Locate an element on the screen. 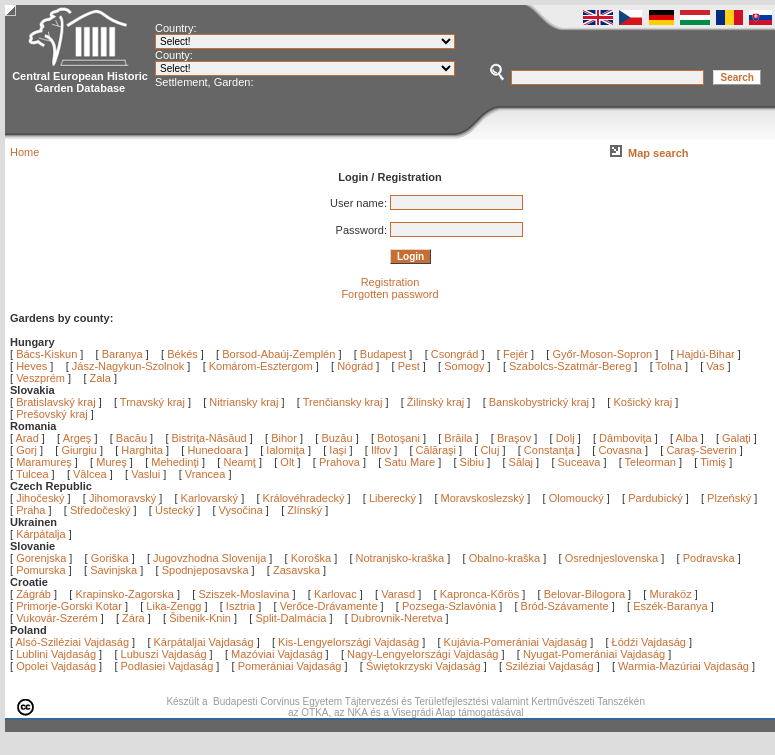 The height and width of the screenshot is (755, 775). Košický kraj is located at coordinates (642, 402).